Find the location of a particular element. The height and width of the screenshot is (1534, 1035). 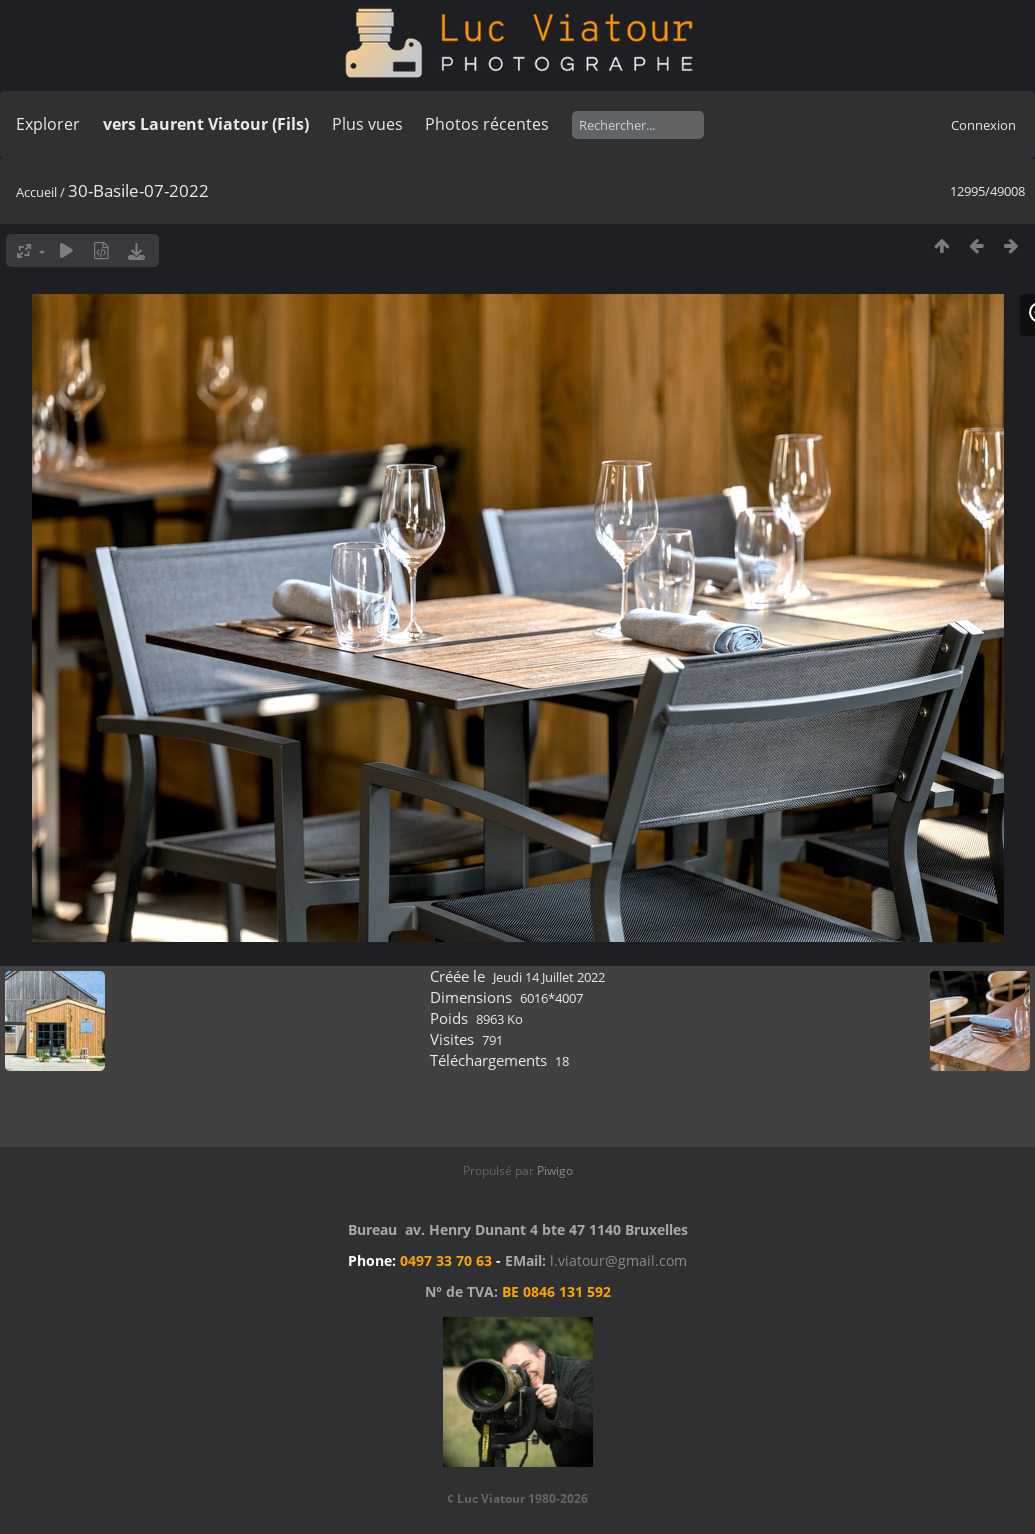

Accueil is located at coordinates (36, 192).